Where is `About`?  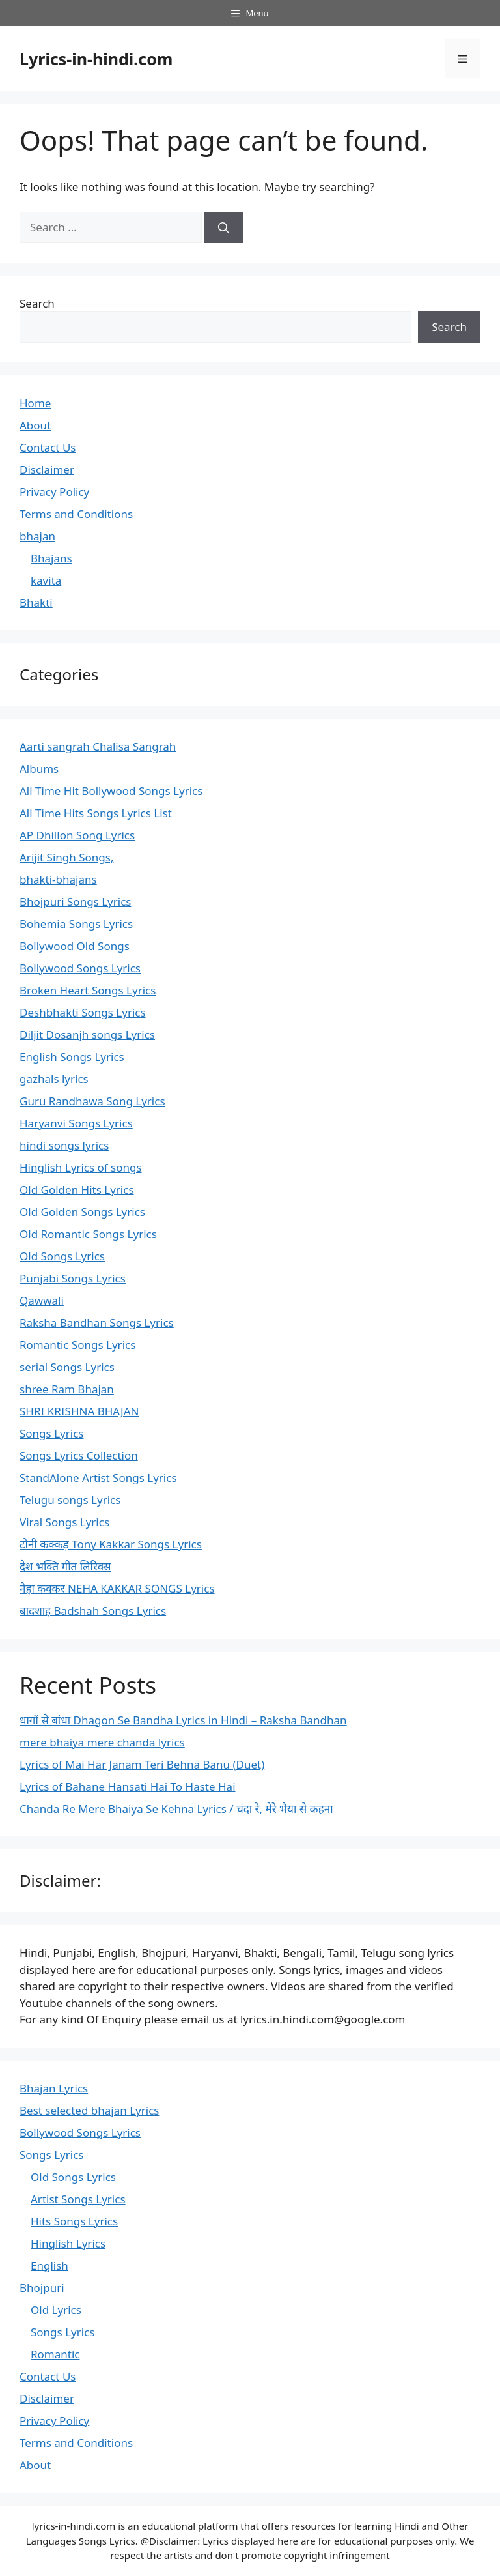 About is located at coordinates (35, 425).